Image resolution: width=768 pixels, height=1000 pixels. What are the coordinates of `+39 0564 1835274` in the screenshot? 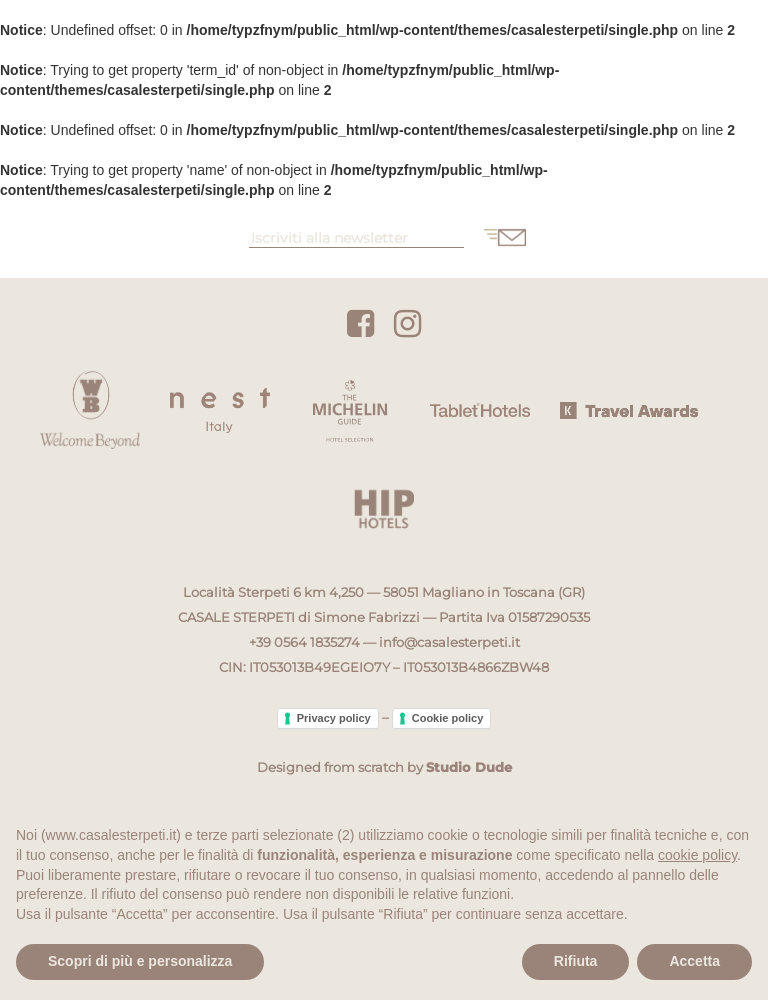 It's located at (304, 642).